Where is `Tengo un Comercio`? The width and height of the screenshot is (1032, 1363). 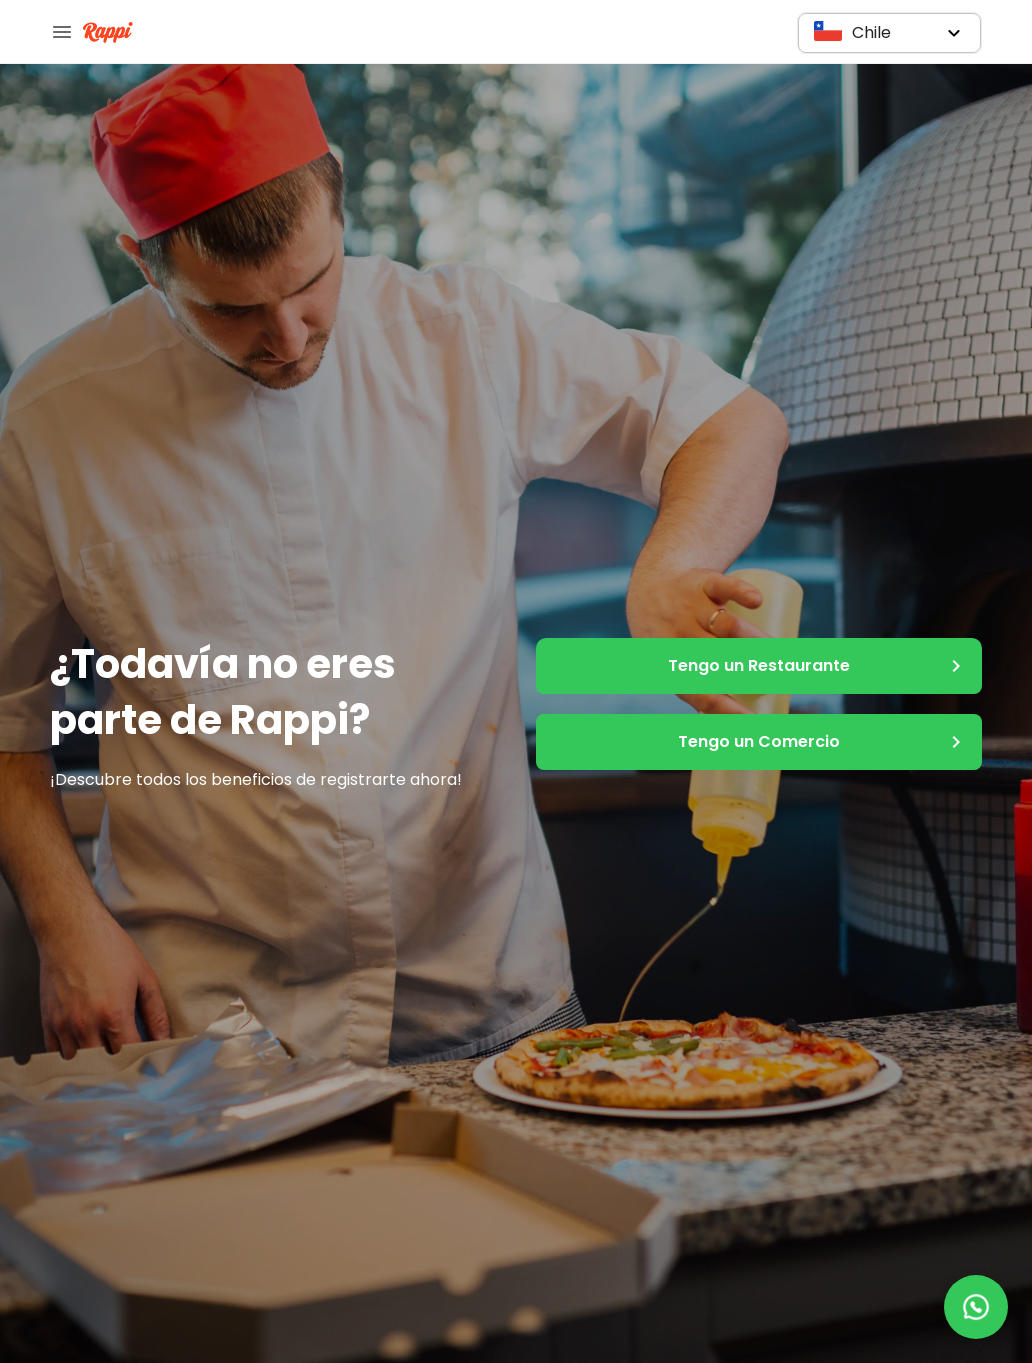
Tengo un Comercio is located at coordinates (759, 742).